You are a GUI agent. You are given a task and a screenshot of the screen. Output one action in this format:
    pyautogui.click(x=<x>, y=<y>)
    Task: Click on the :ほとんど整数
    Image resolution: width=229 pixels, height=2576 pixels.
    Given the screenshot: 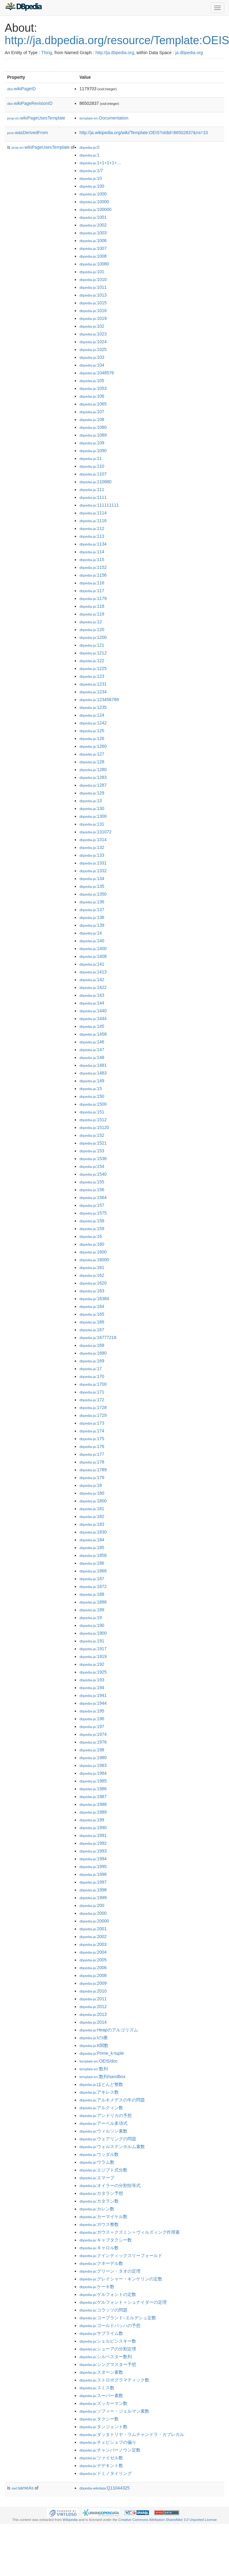 What is the action you would take?
    pyautogui.click(x=101, y=2084)
    